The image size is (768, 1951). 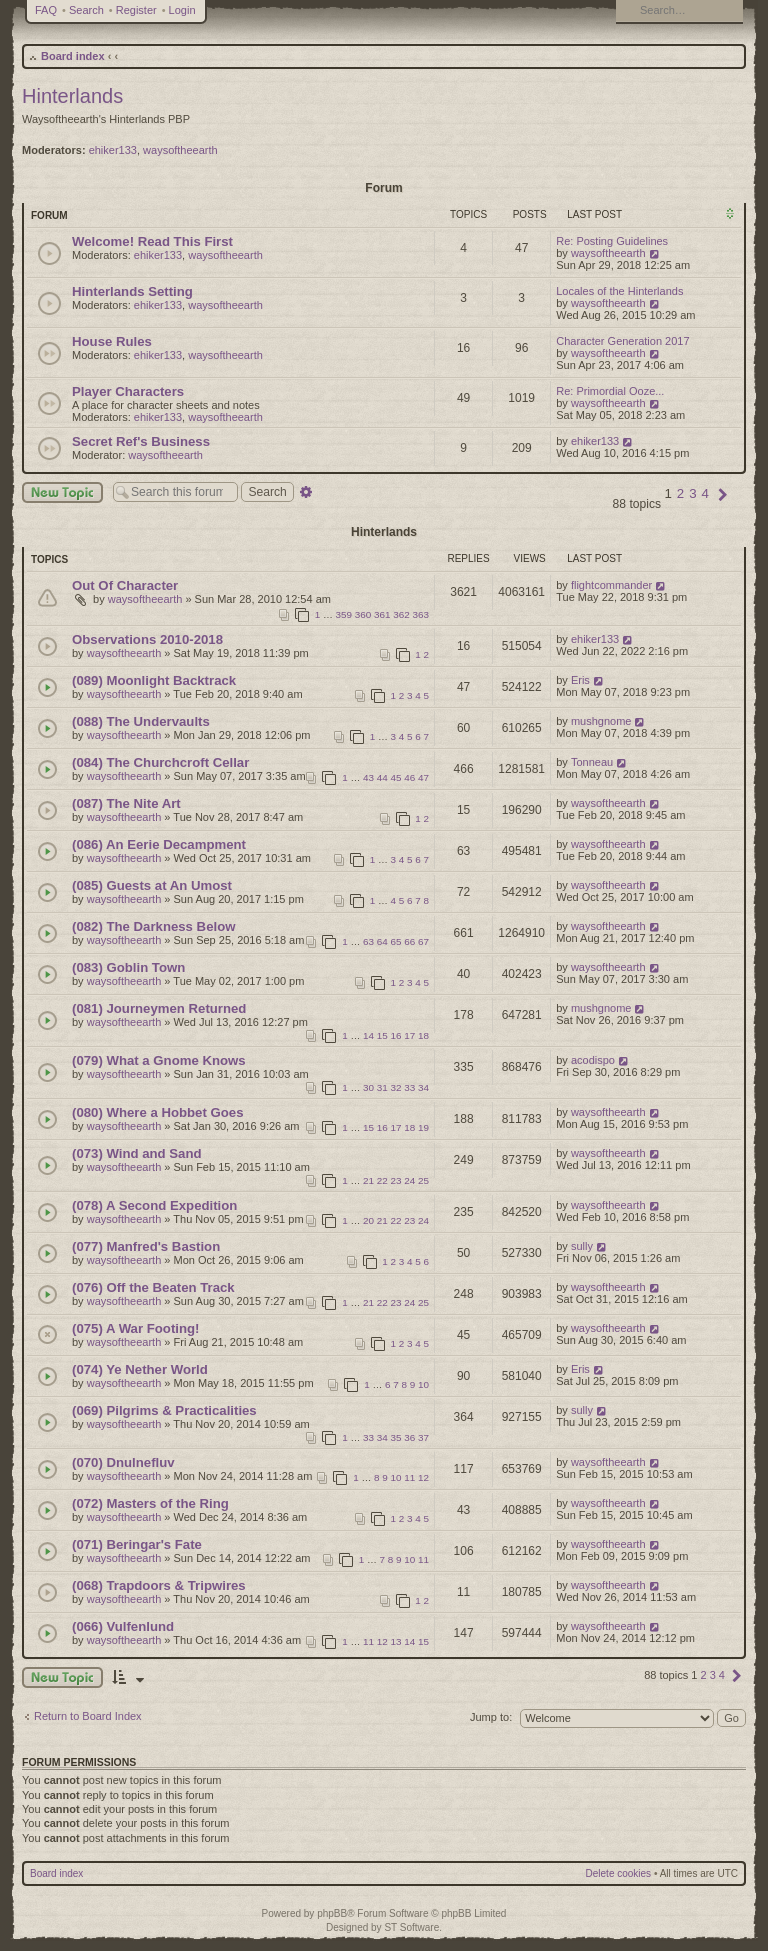 I want to click on (080) Where a Hobbet Goes, so click(x=157, y=1112).